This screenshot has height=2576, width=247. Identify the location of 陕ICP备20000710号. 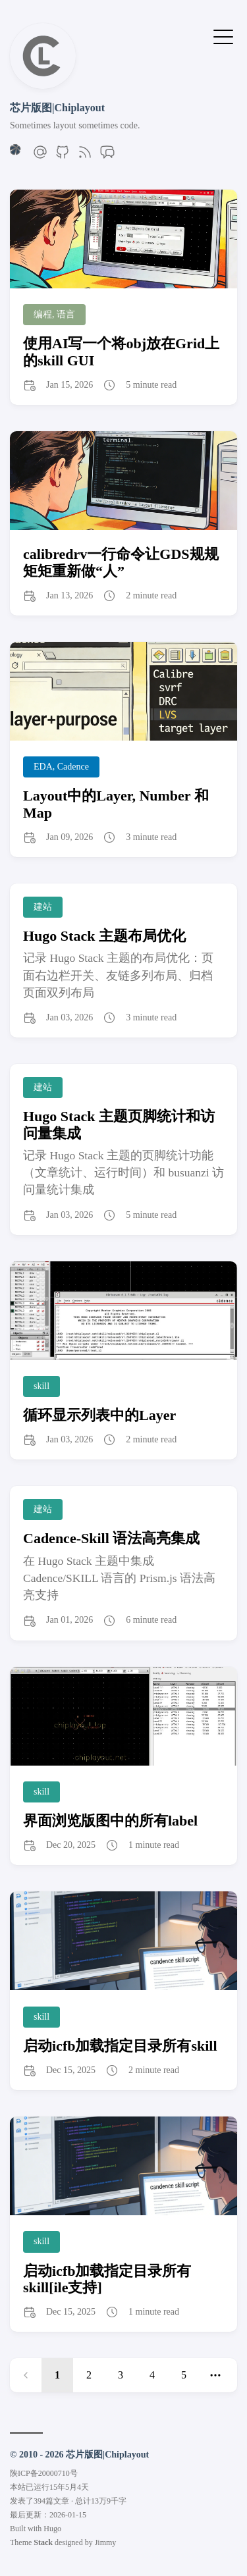
(44, 2473).